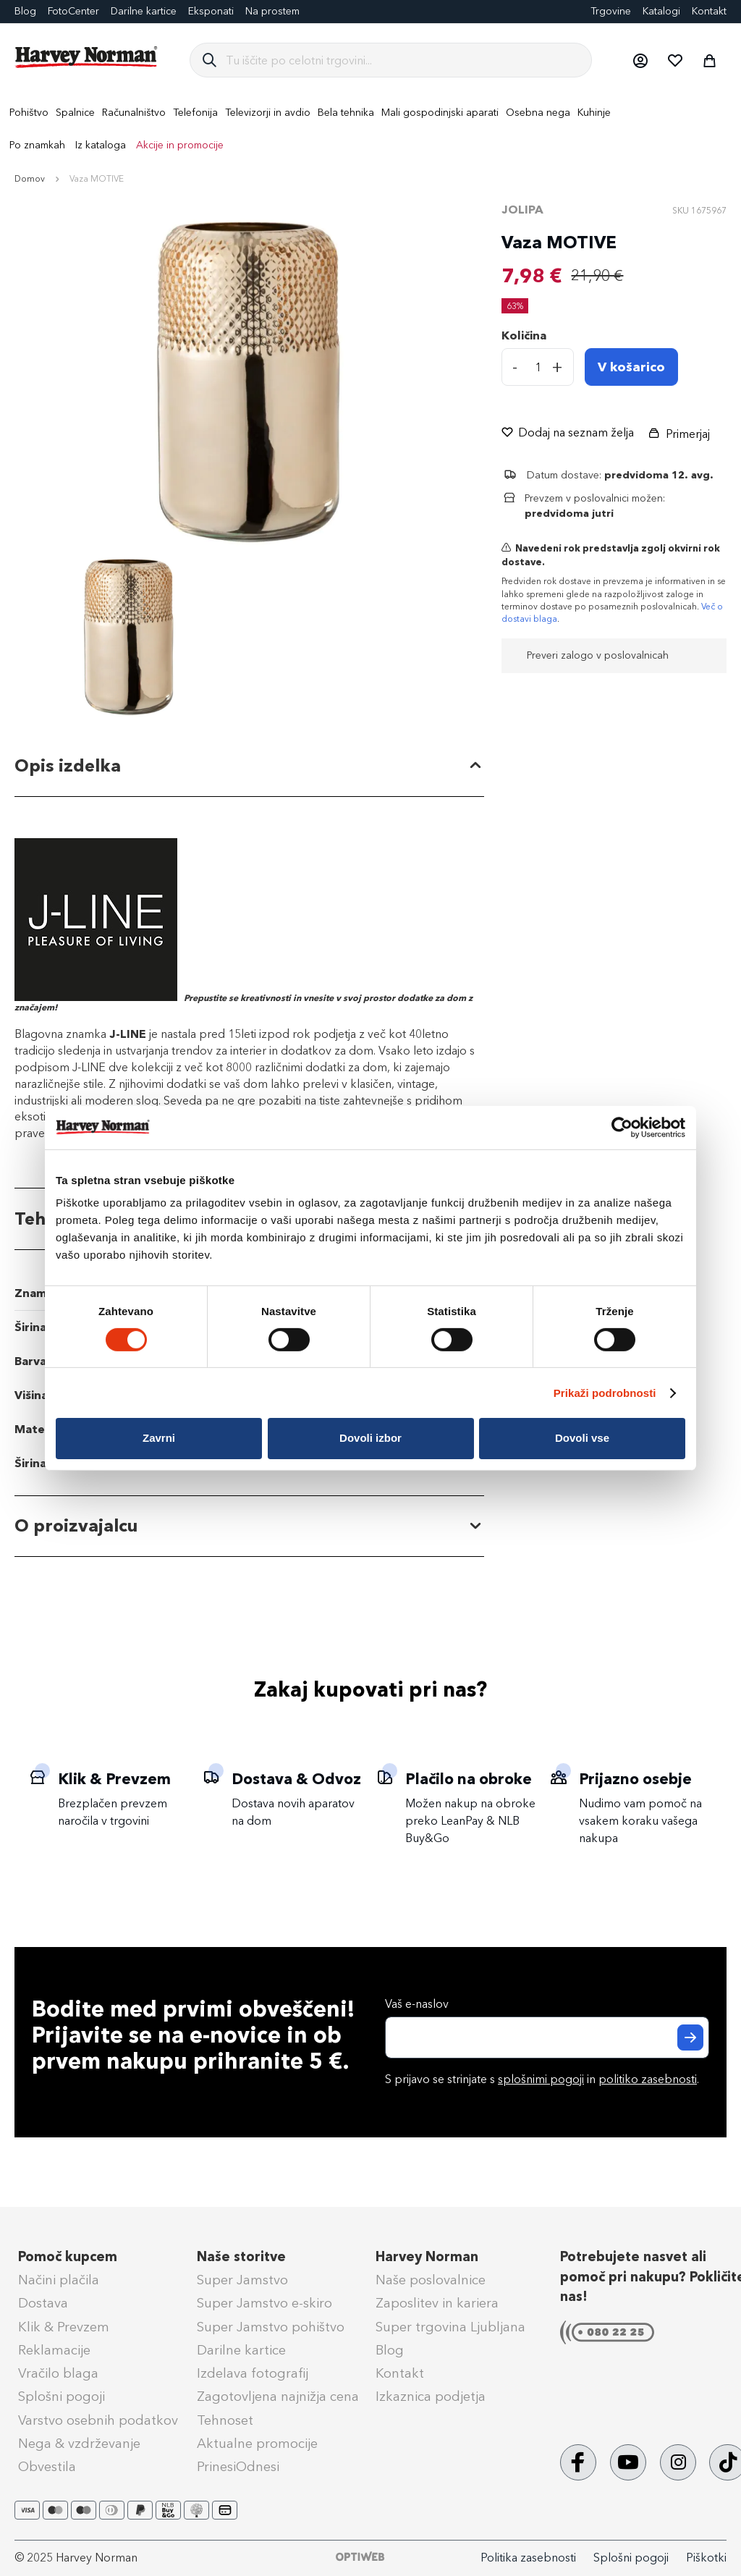 Image resolution: width=741 pixels, height=2576 pixels. What do you see at coordinates (605, 1393) in the screenshot?
I see `Prikaži podrobnosti` at bounding box center [605, 1393].